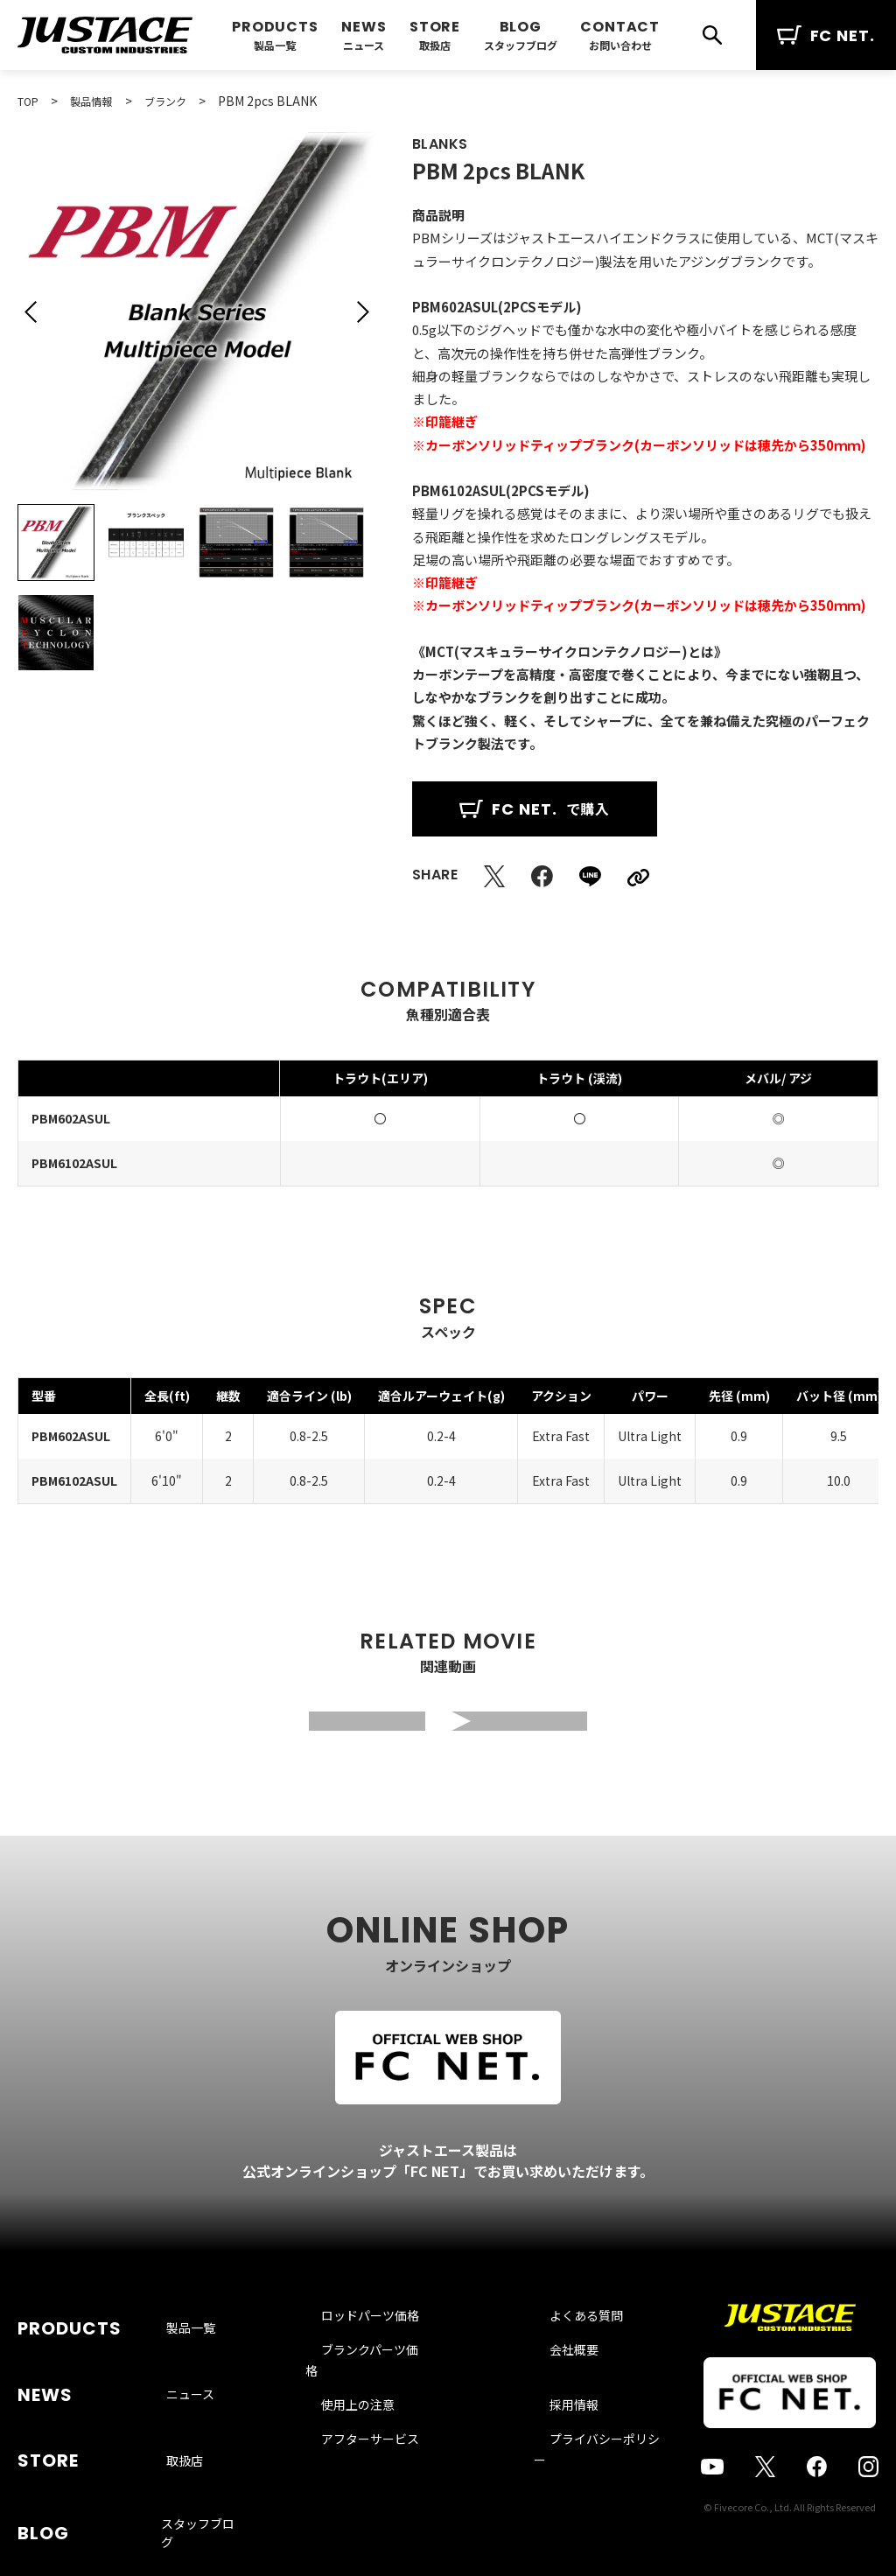 The height and width of the screenshot is (2576, 896). I want to click on アフターサービス, so click(380, 2453).